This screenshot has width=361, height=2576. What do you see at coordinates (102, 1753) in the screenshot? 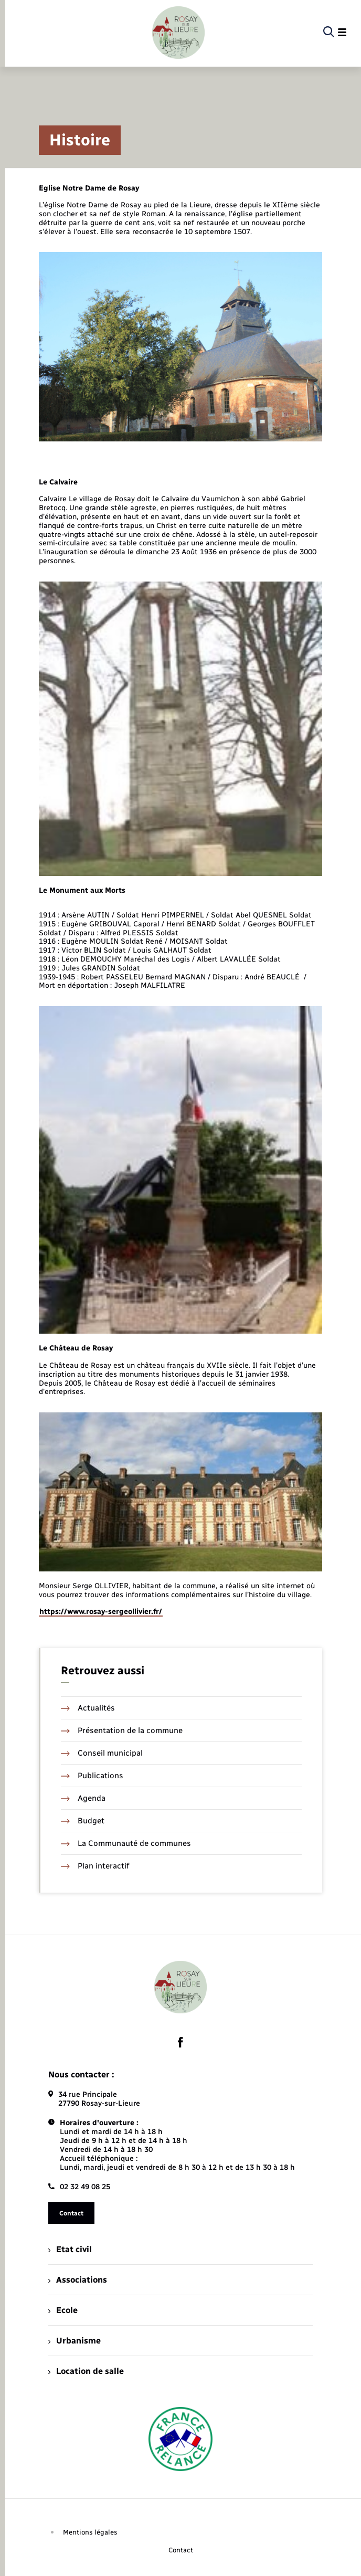
I see `Conseil municipal` at bounding box center [102, 1753].